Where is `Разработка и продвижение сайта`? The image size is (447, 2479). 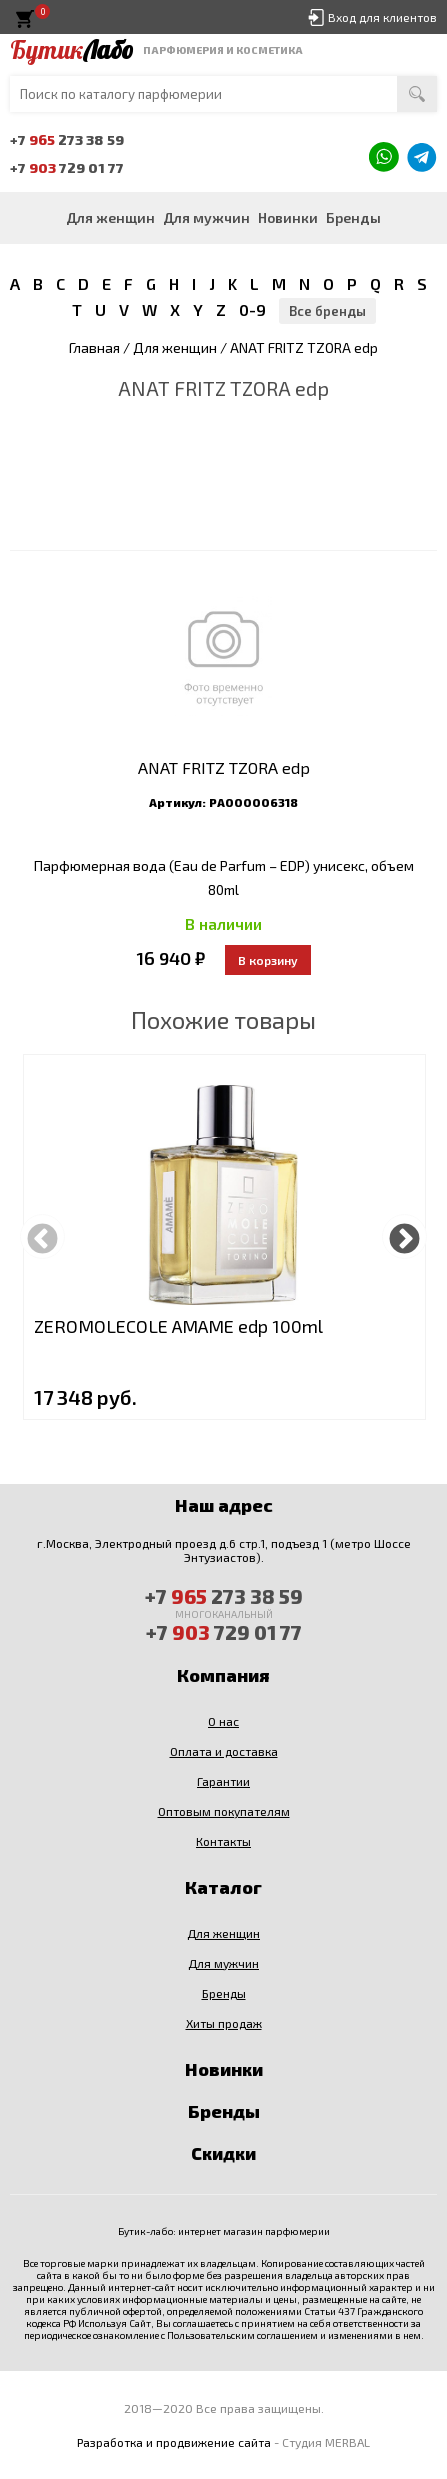 Разработка и продвижение сайта is located at coordinates (174, 2442).